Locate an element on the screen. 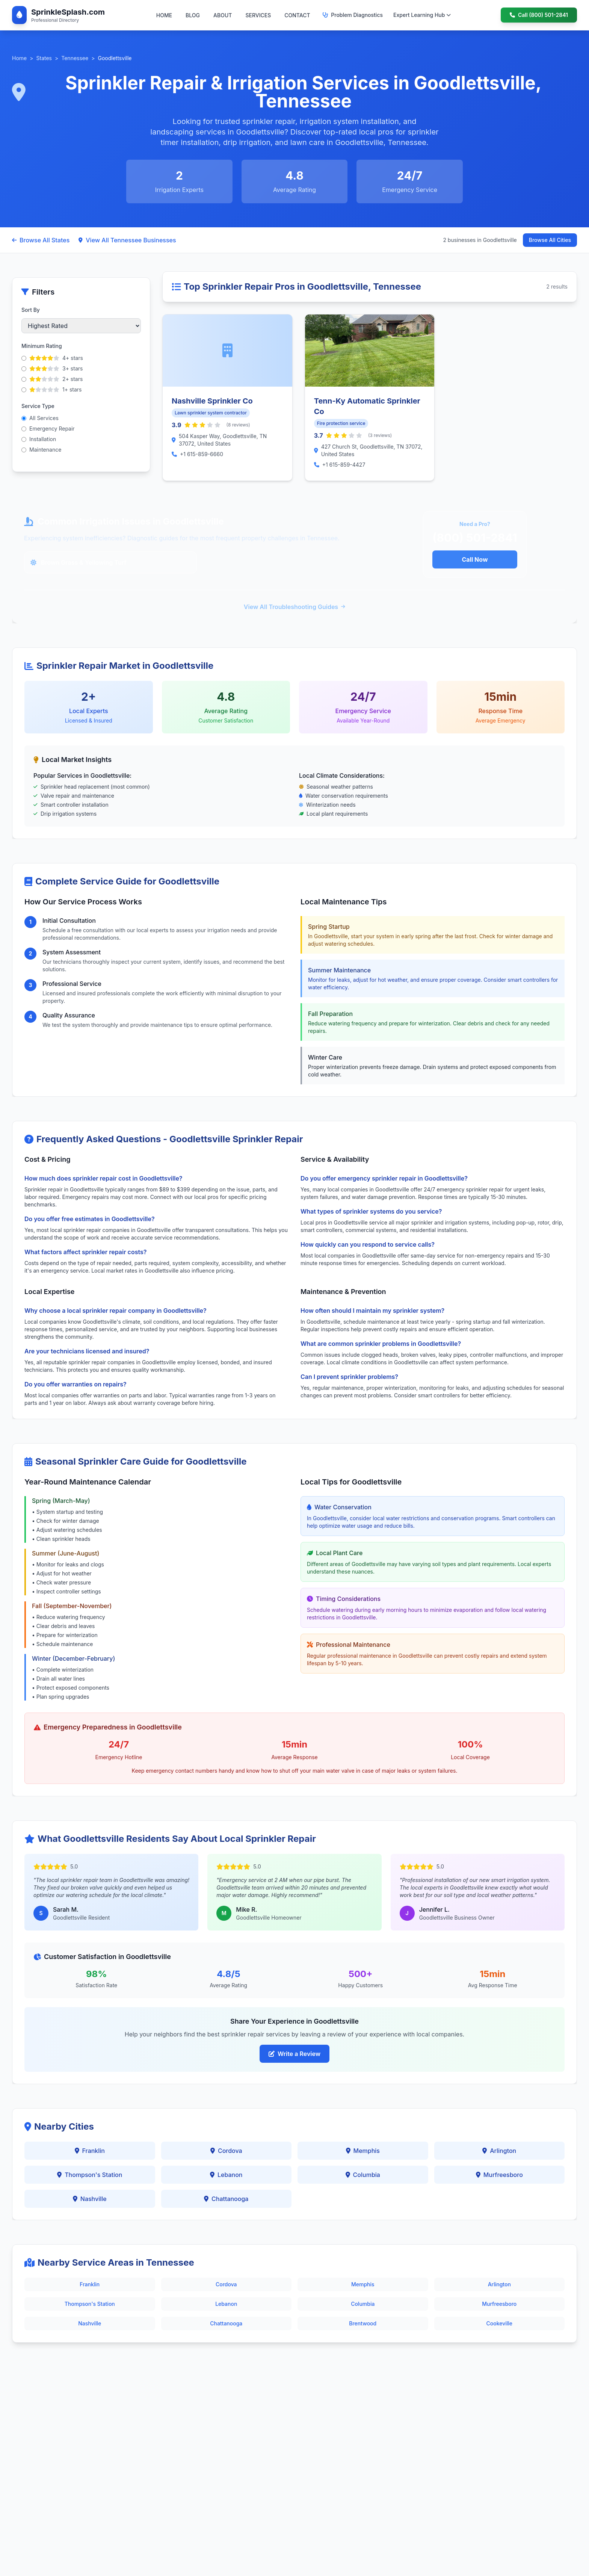  Write a Review is located at coordinates (294, 2053).